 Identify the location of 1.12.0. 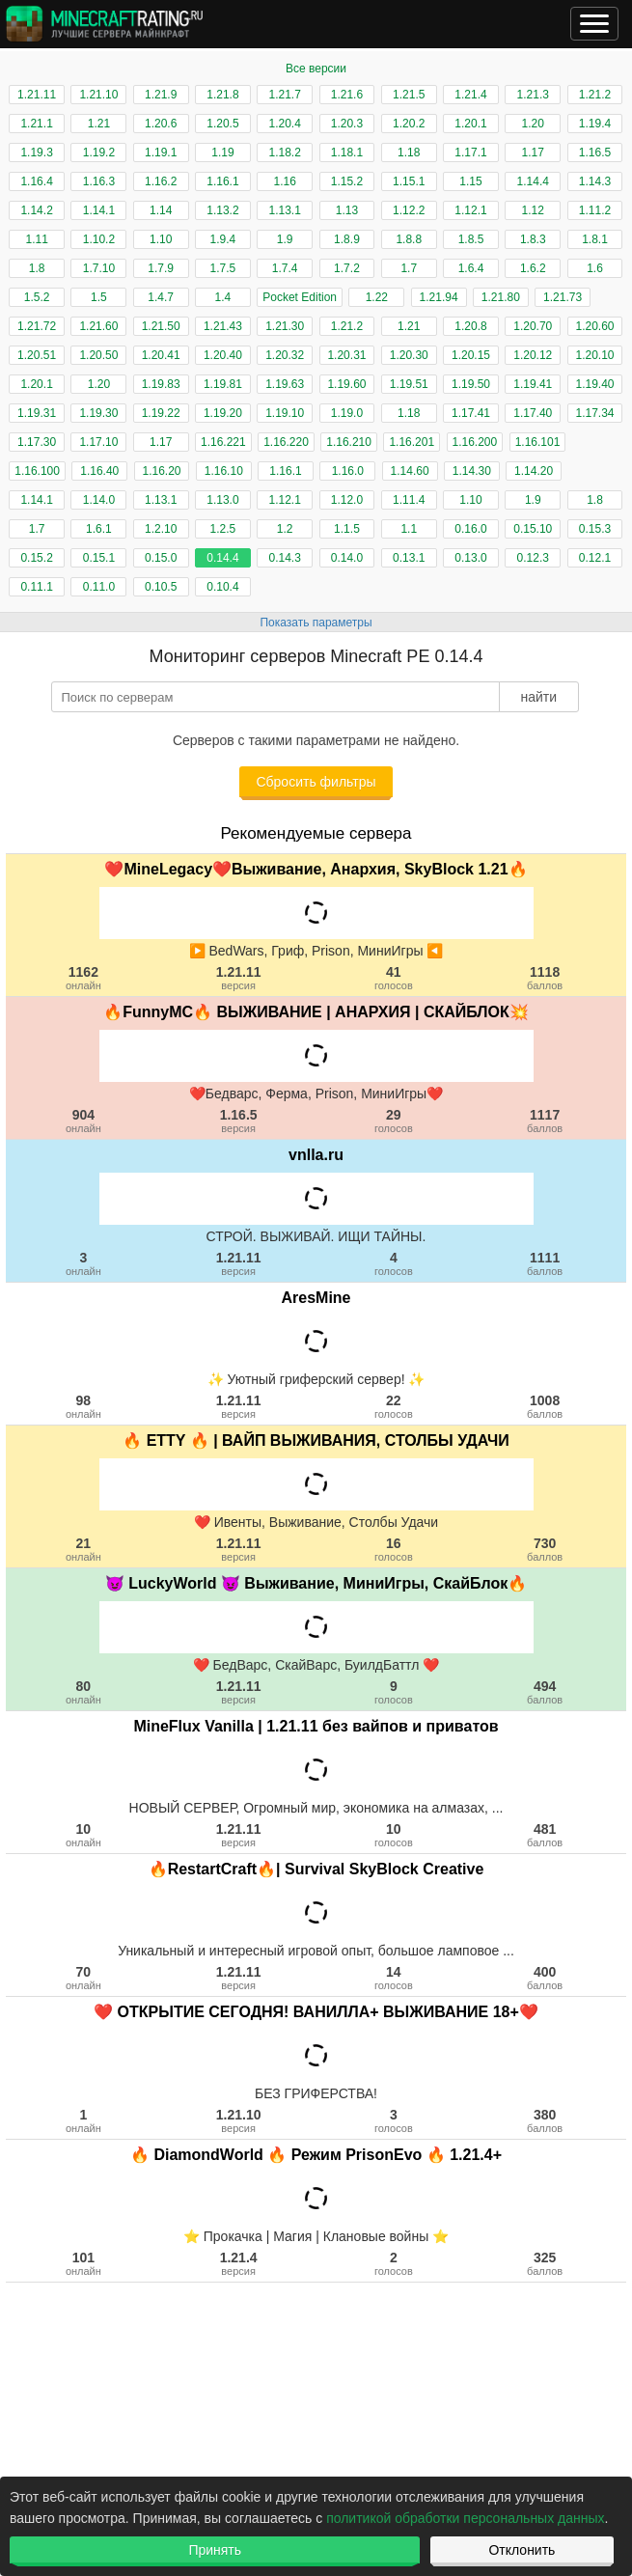
(347, 500).